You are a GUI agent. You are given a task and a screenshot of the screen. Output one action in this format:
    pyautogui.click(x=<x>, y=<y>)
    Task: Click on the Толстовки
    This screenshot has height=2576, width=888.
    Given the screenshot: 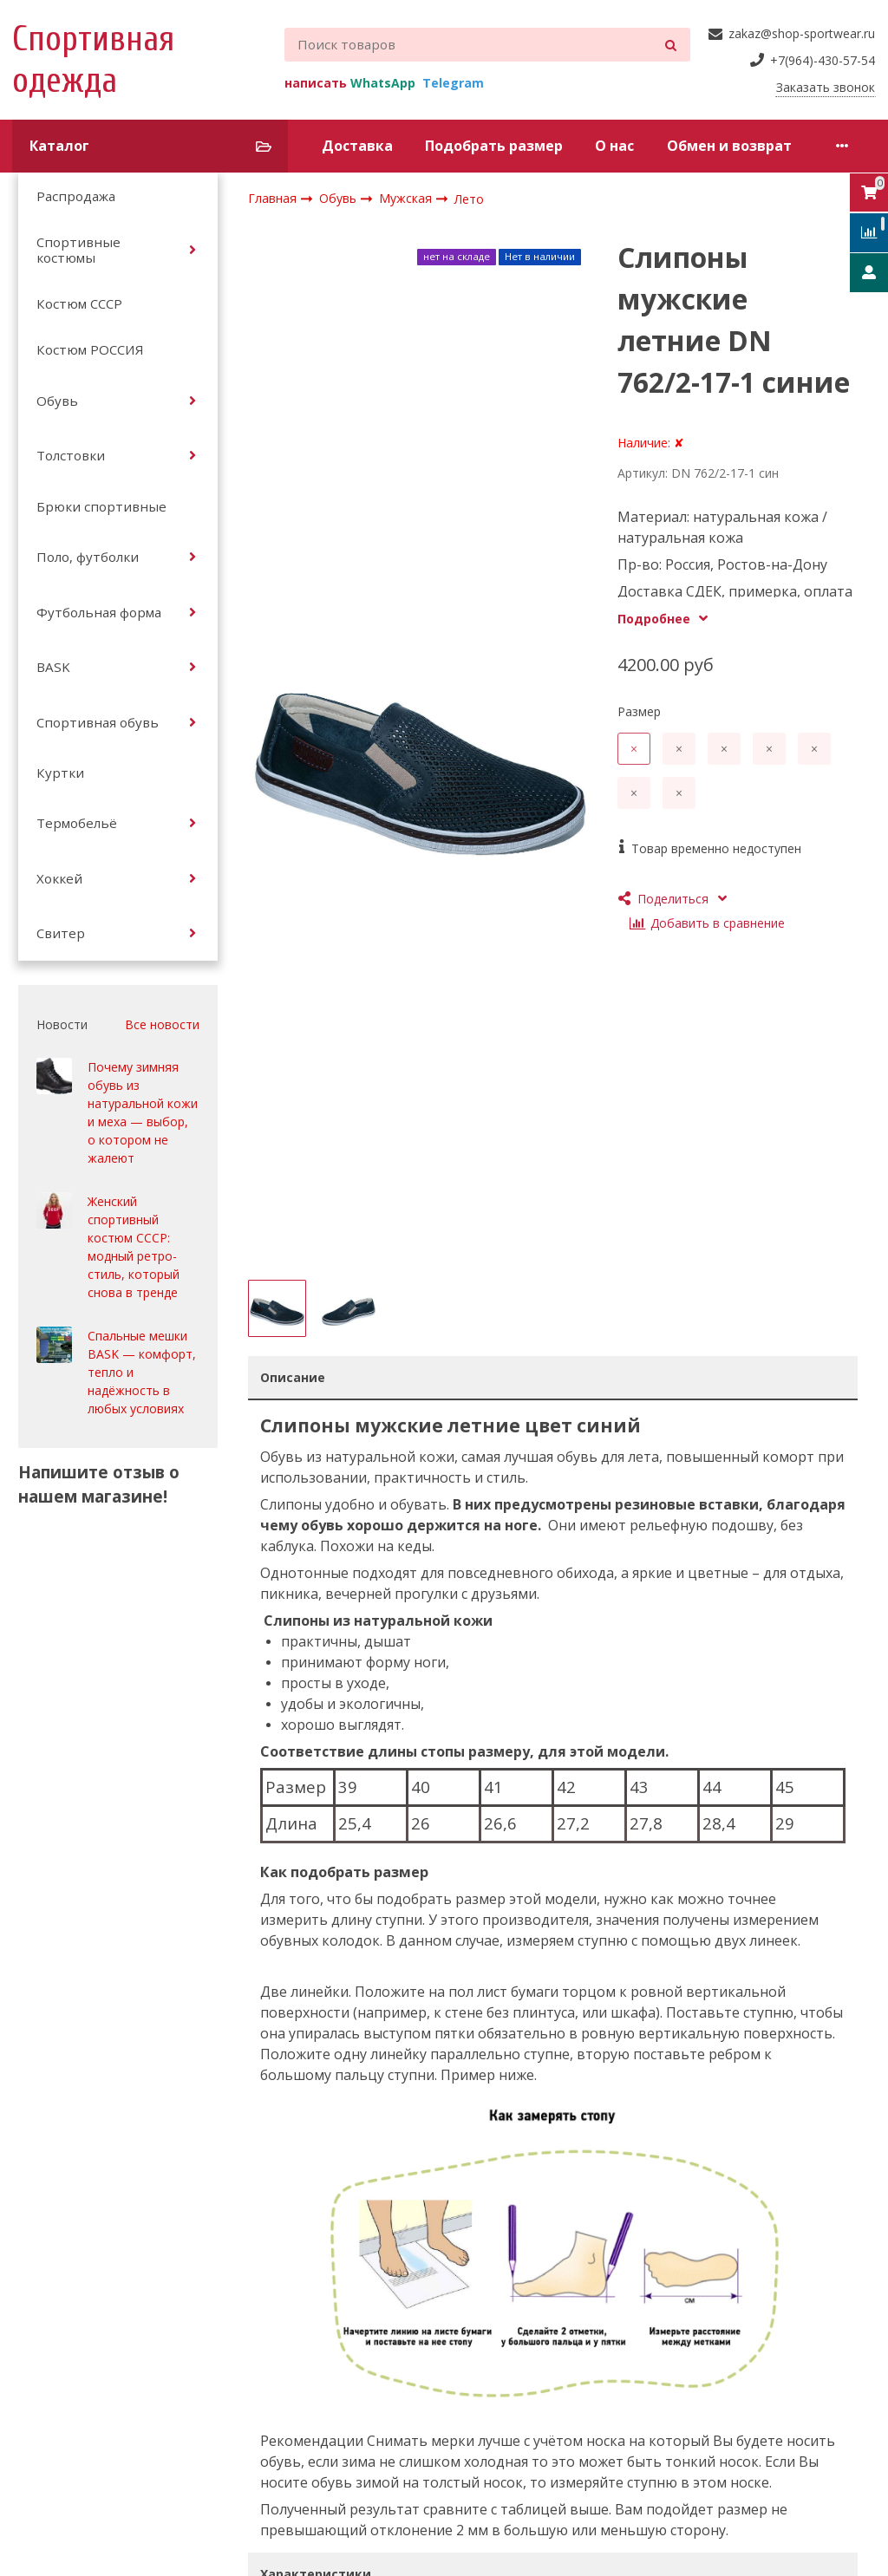 What is the action you would take?
    pyautogui.click(x=70, y=455)
    